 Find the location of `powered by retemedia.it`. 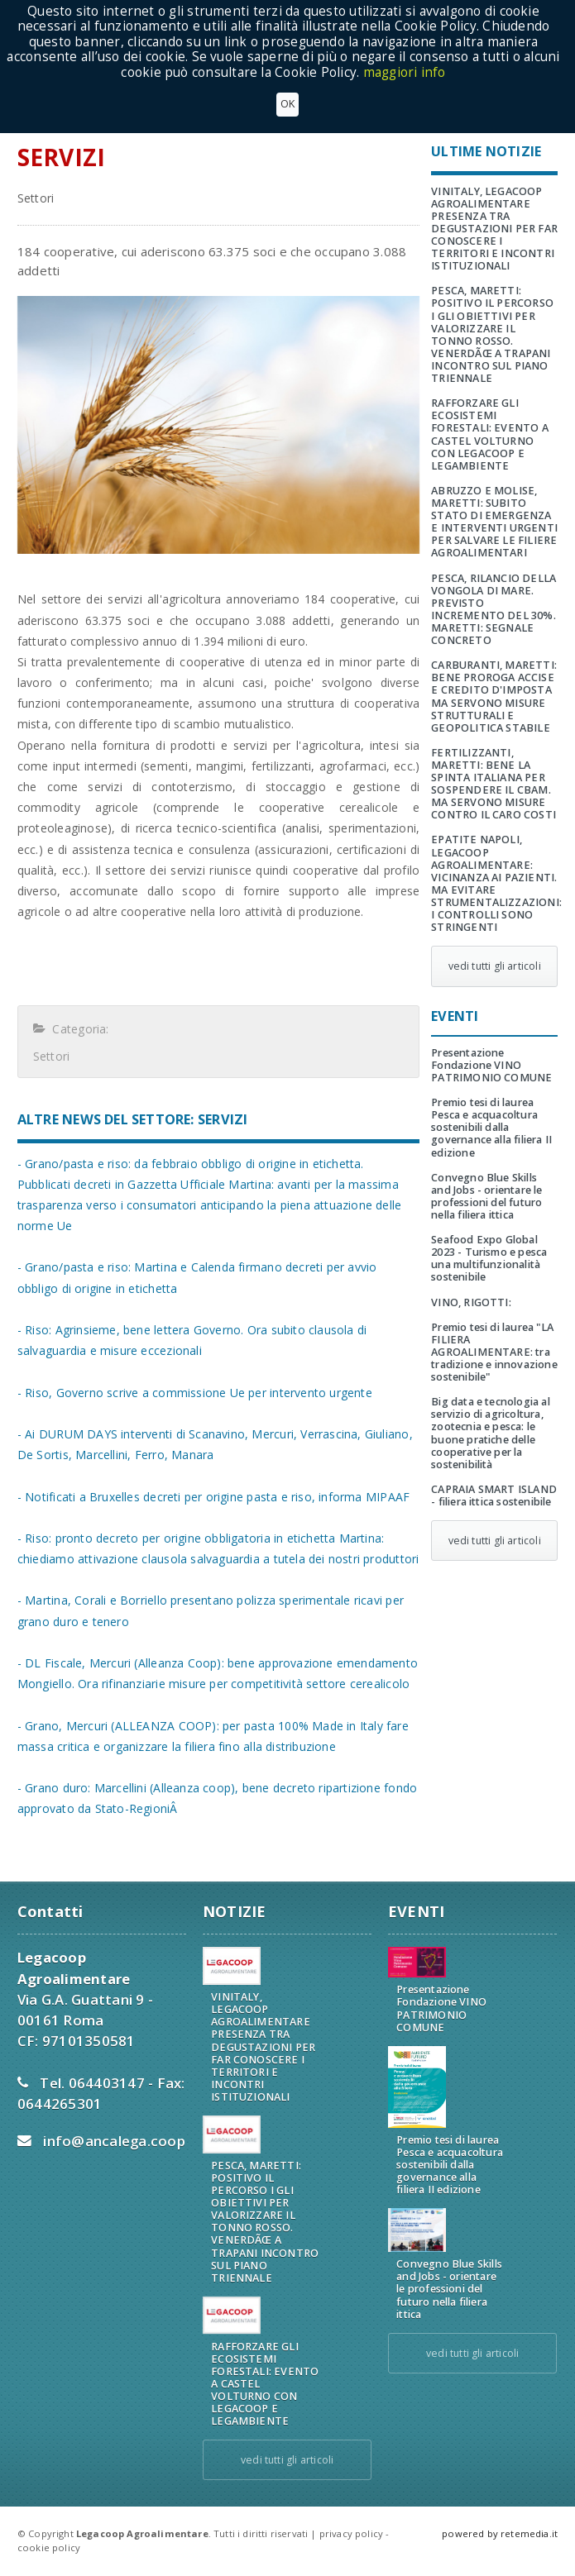

powered by retemedia.it is located at coordinates (500, 2533).